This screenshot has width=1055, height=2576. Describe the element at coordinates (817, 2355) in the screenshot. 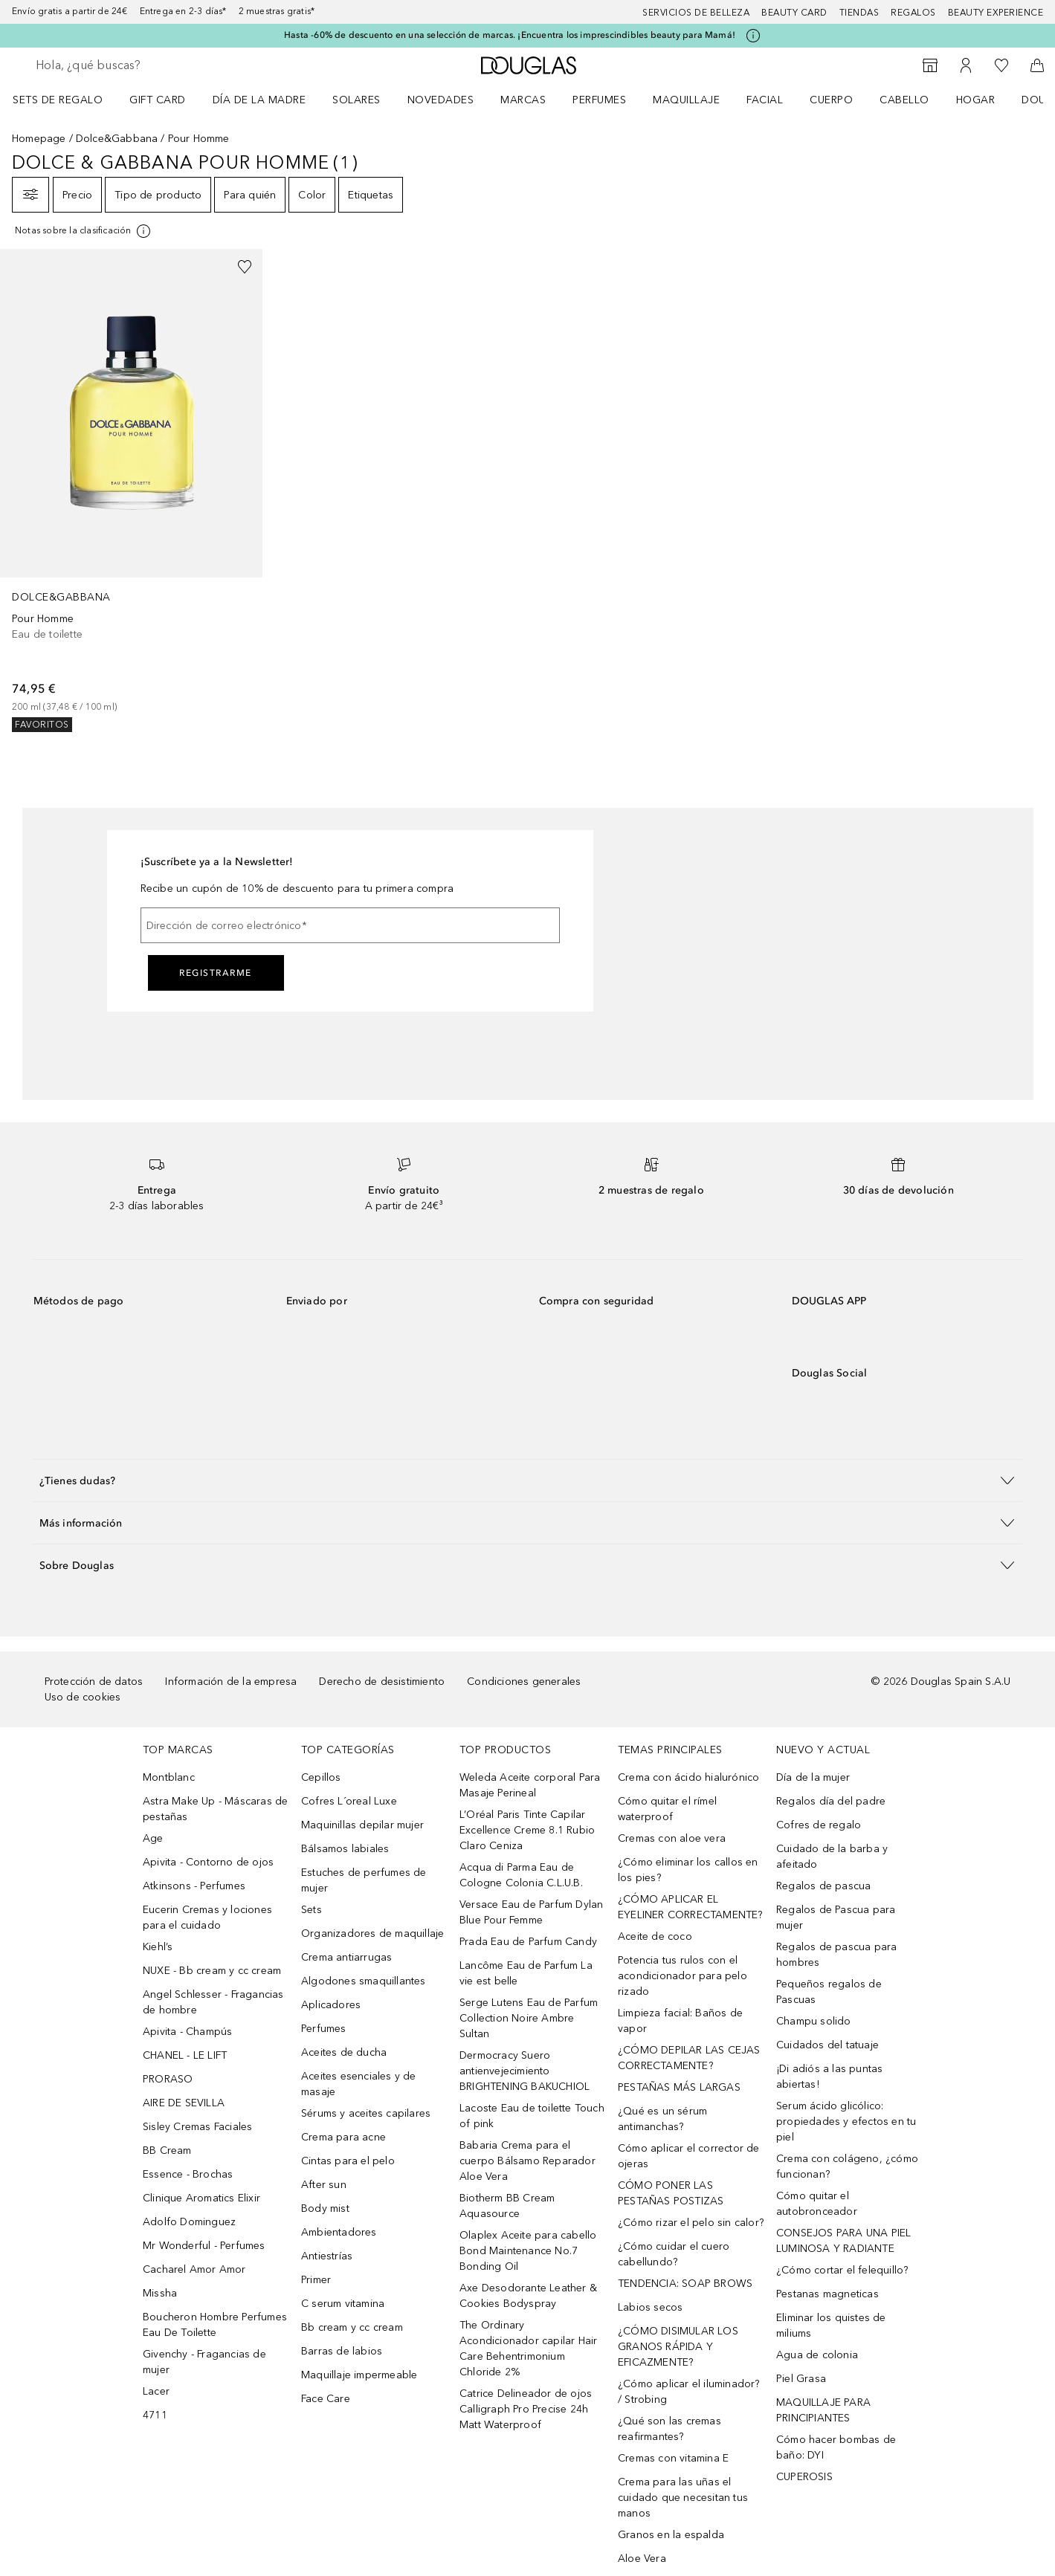

I see `Agua de colonia` at that location.